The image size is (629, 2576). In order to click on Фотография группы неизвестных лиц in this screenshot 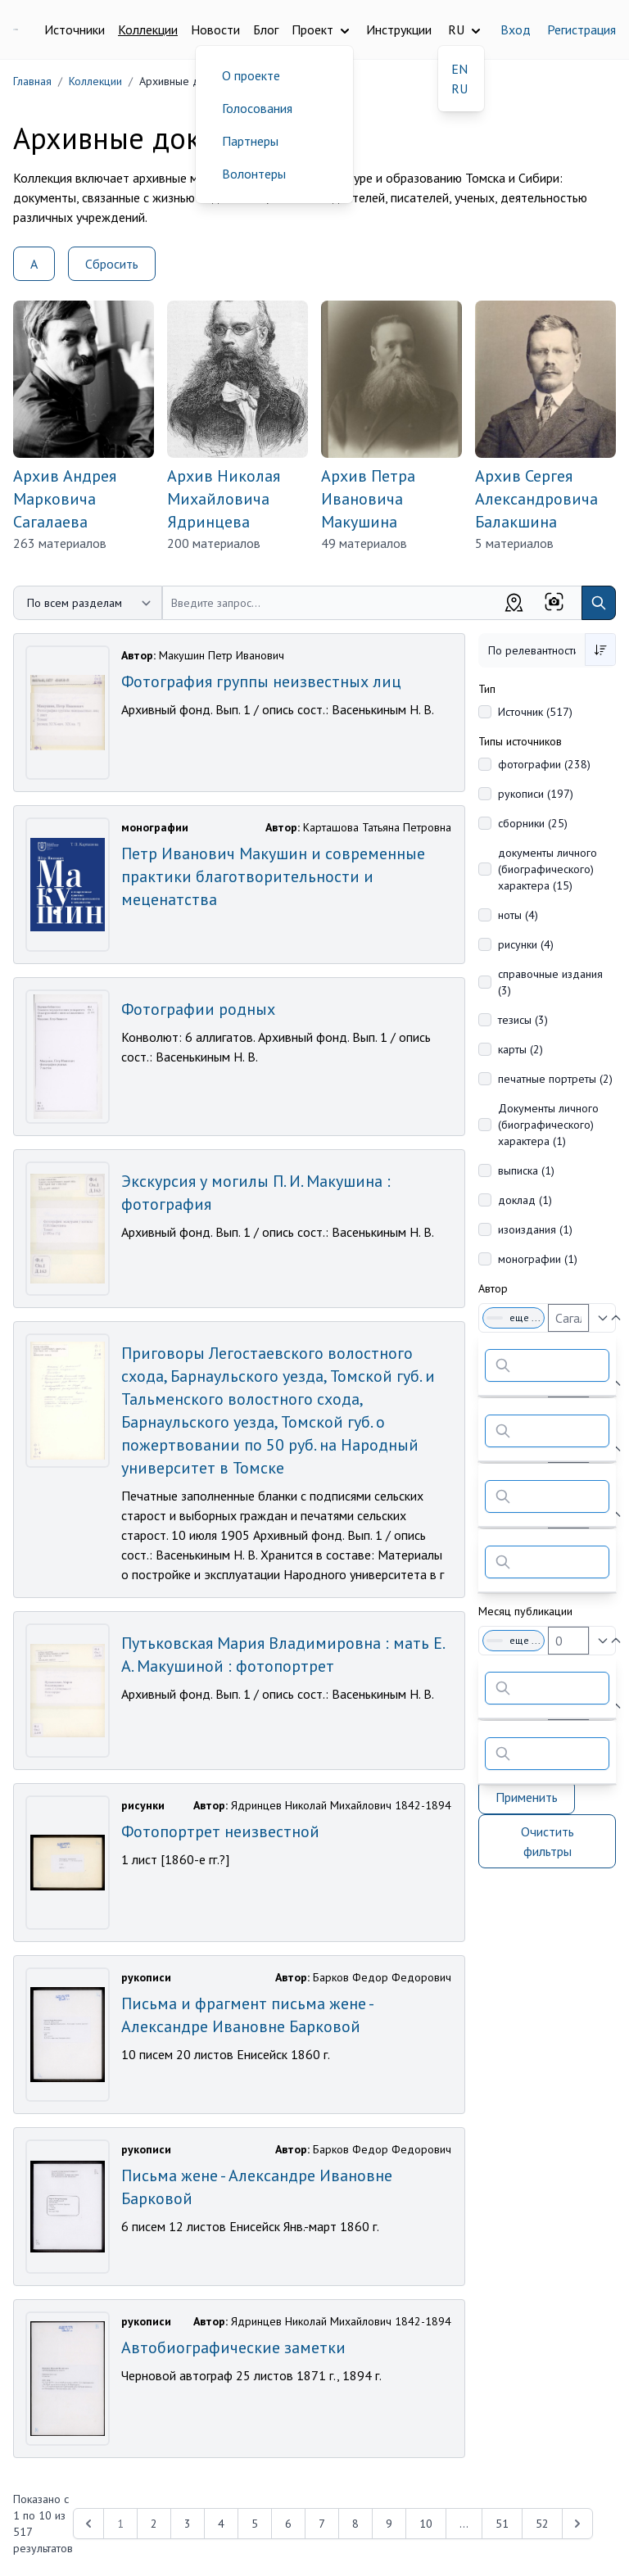, I will do `click(261, 681)`.